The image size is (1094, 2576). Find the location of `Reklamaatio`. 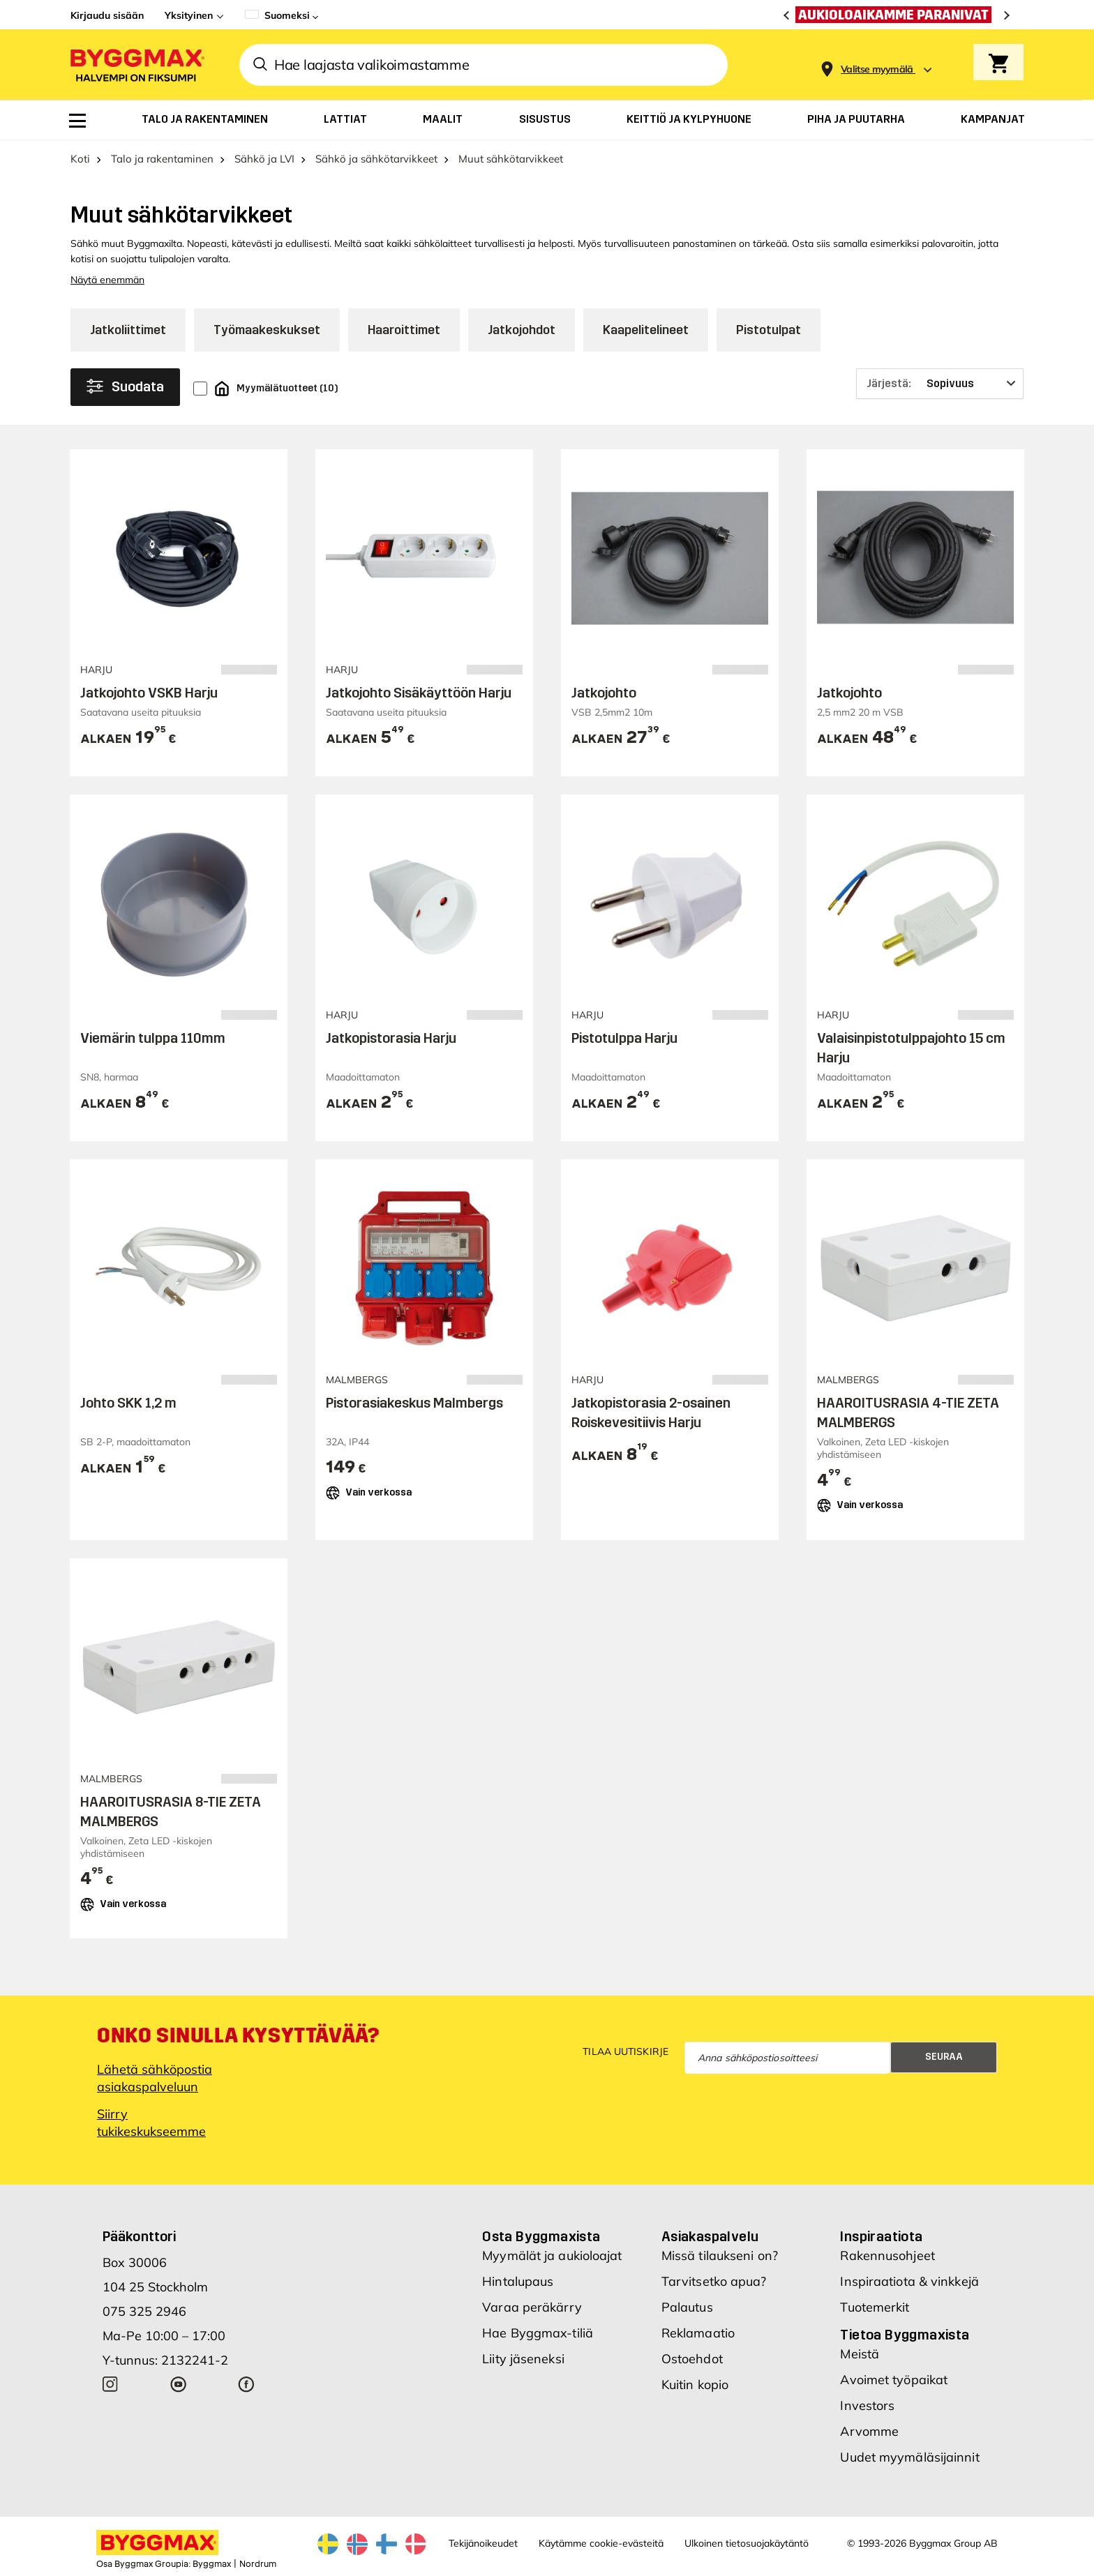

Reklamaatio is located at coordinates (698, 2333).